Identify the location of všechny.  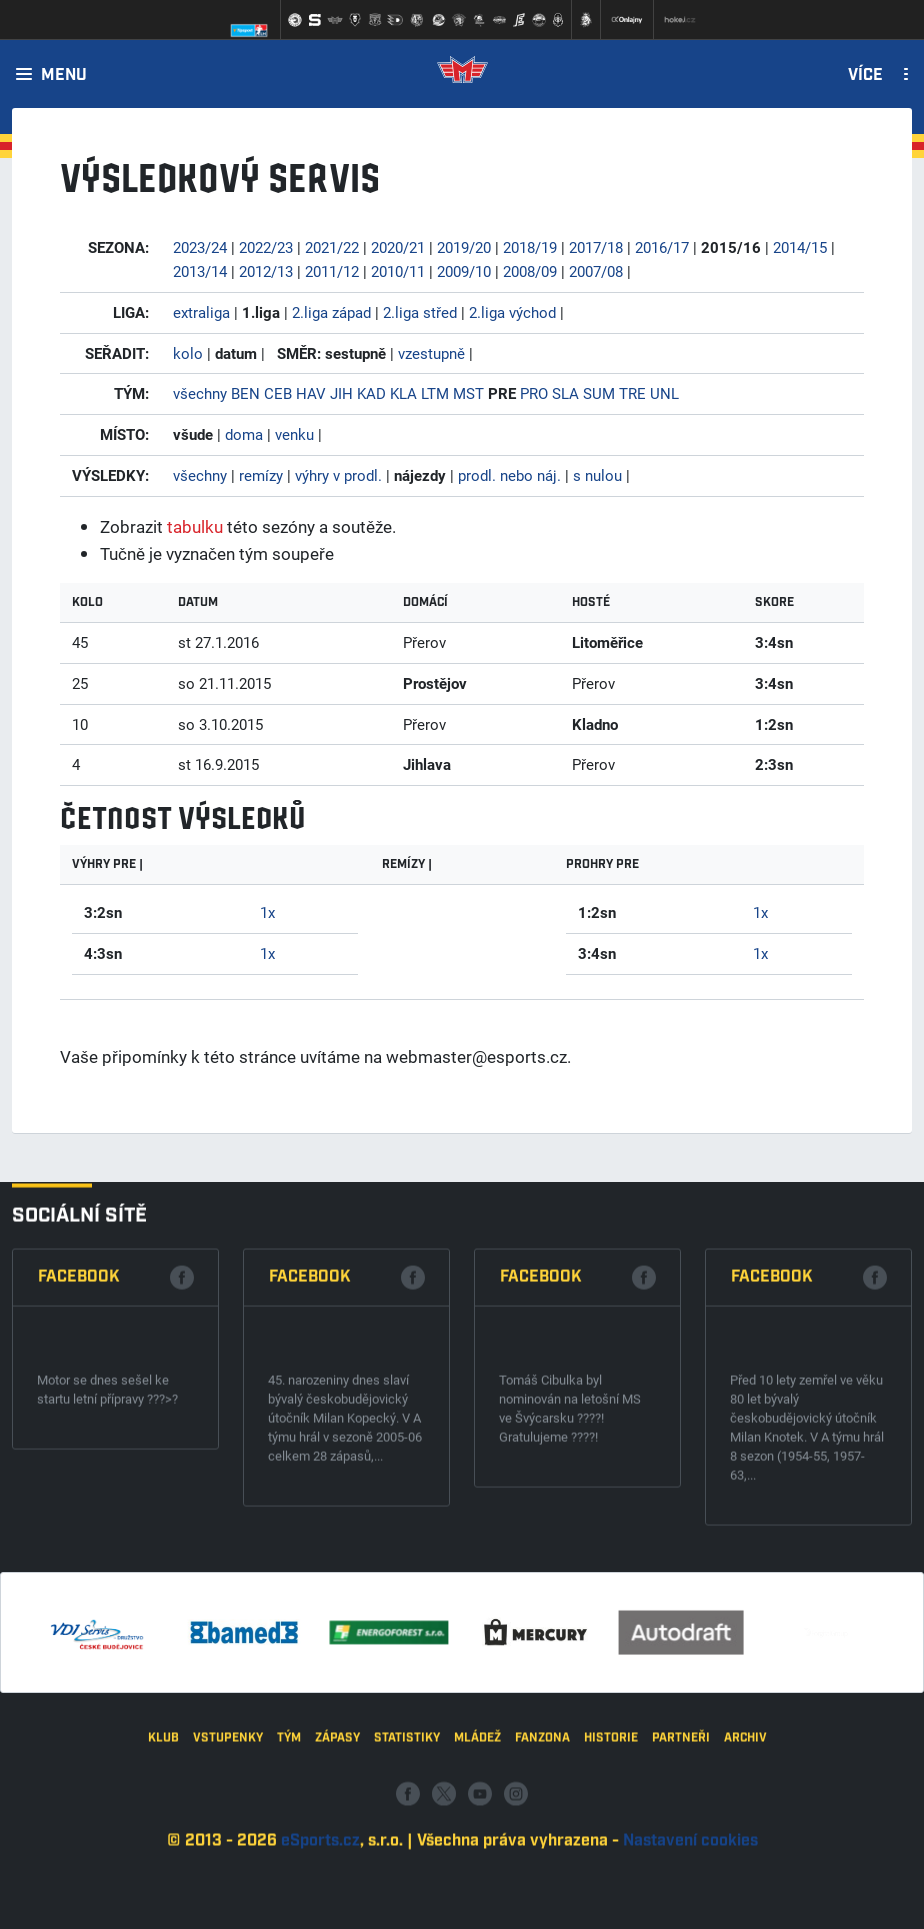
(200, 393).